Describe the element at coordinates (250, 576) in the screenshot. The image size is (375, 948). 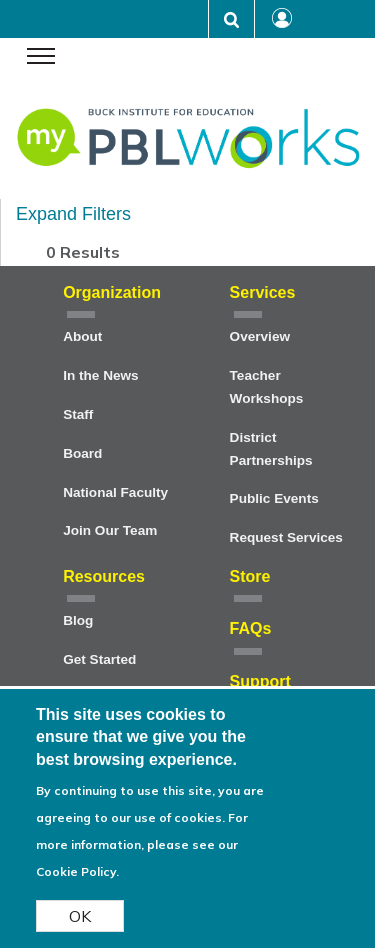
I see `Store` at that location.